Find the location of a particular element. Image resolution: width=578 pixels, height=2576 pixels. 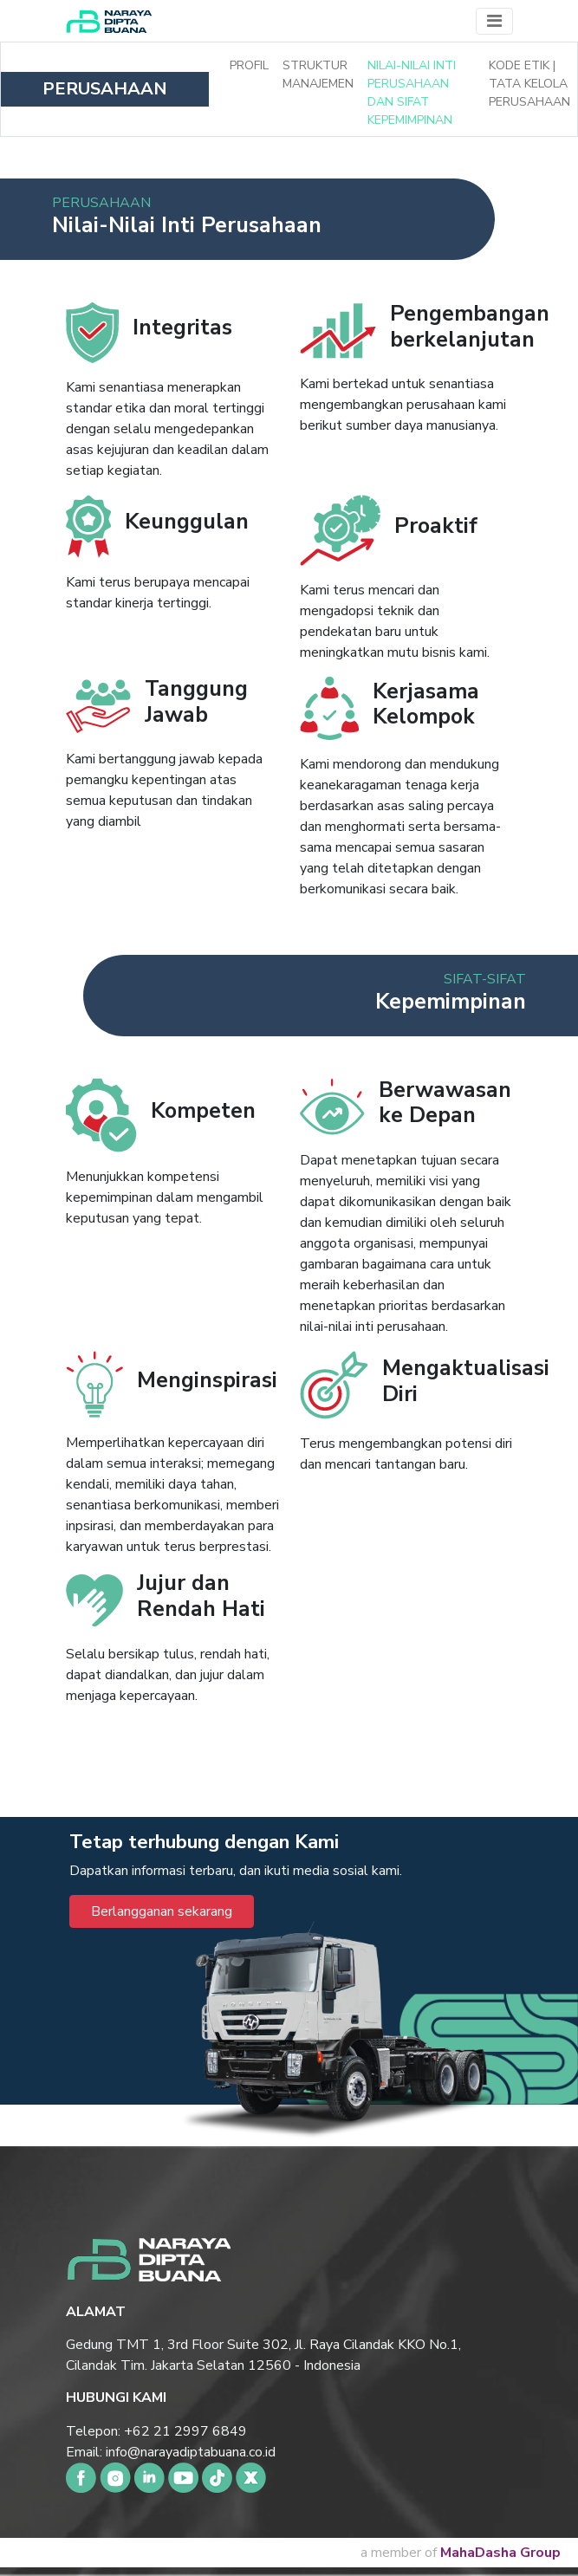

Kode Etik | Tata Kelola Perusahaan is located at coordinates (529, 83).